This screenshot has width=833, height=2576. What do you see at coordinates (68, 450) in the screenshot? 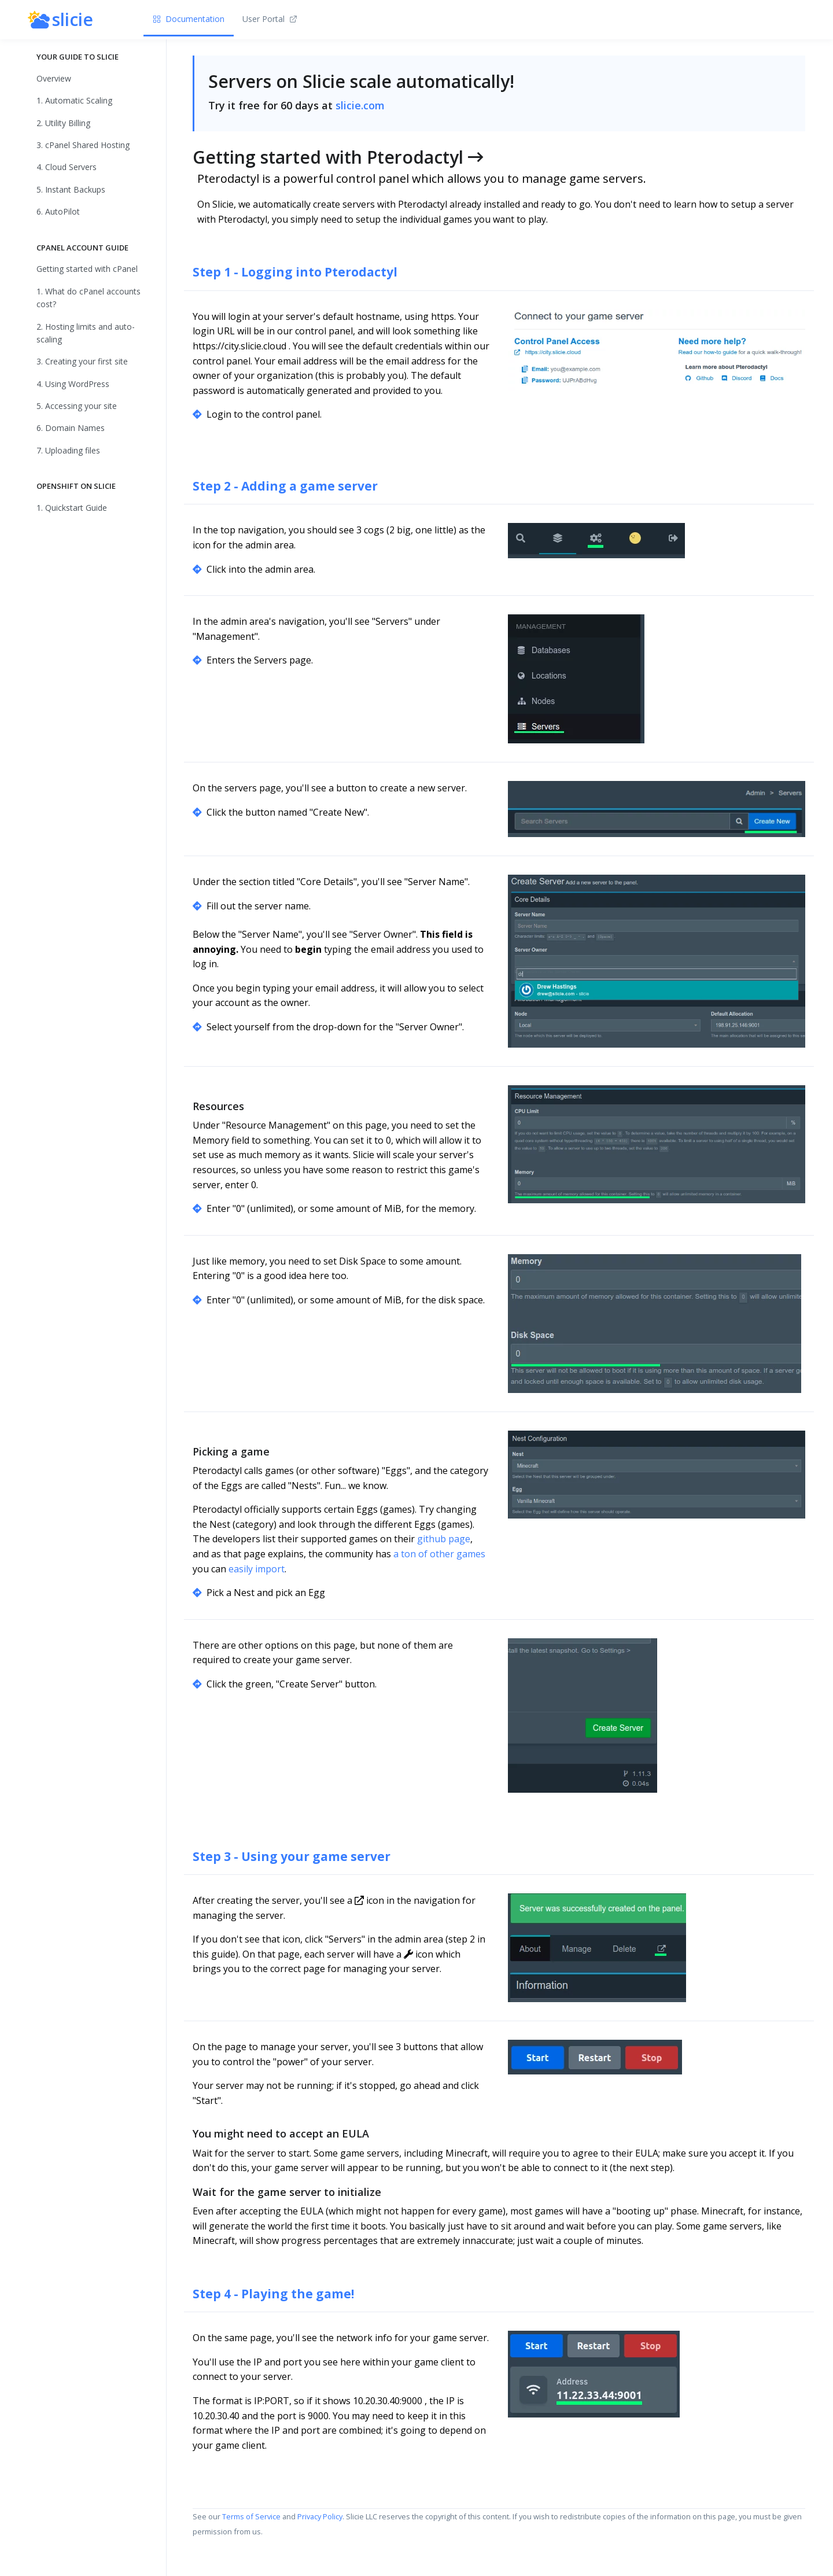
I see `7. Uploading files` at bounding box center [68, 450].